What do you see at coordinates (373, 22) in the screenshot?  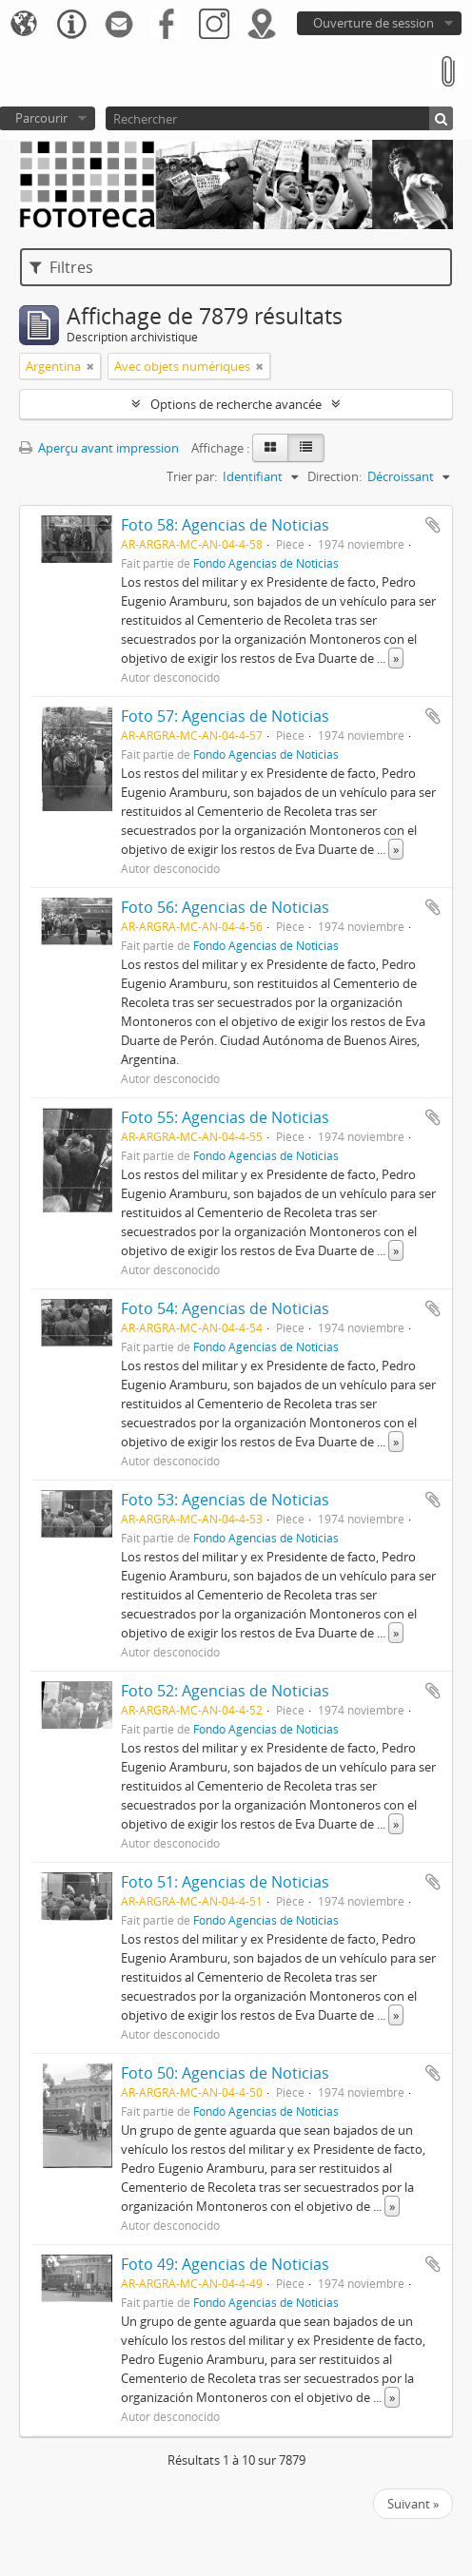 I see `Ouverture de session` at bounding box center [373, 22].